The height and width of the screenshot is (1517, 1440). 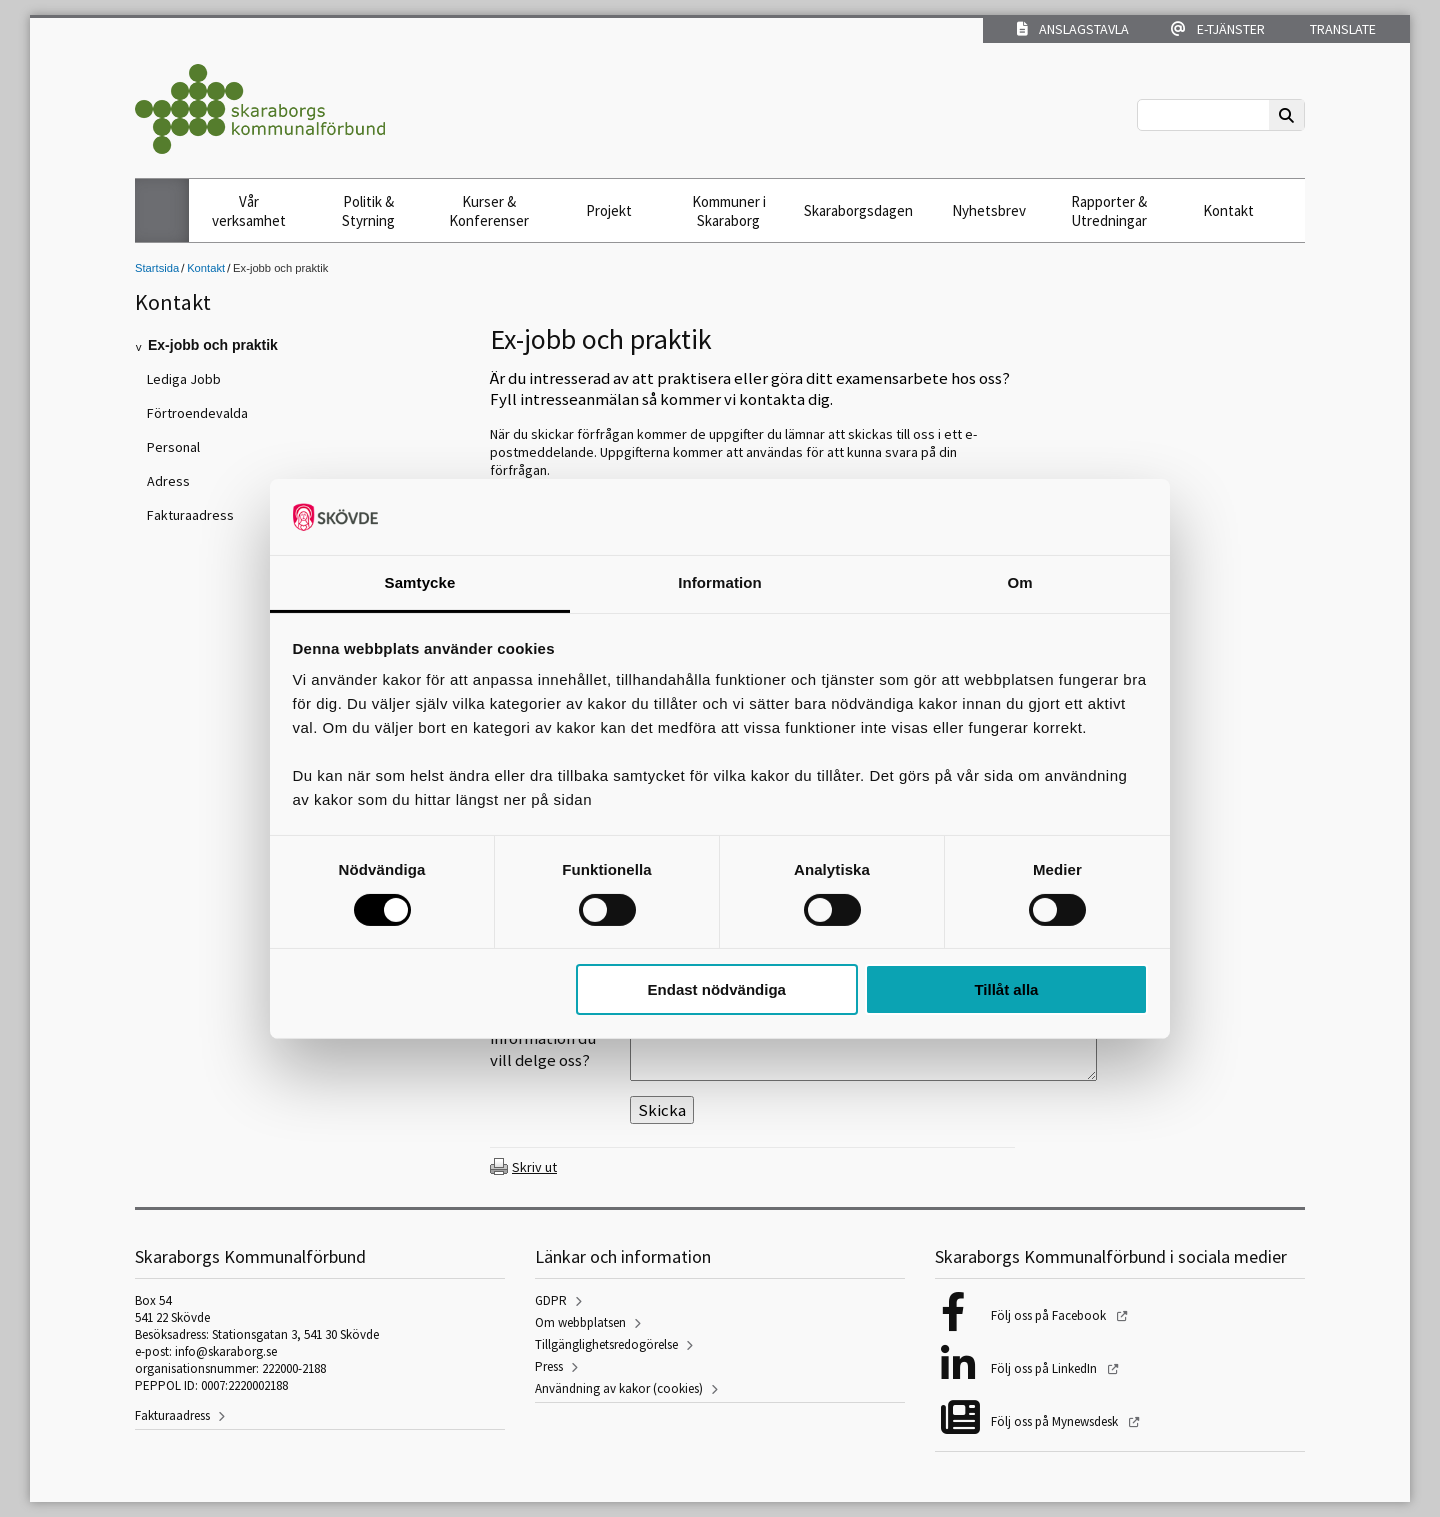 What do you see at coordinates (1019, 582) in the screenshot?
I see `Om [tab]` at bounding box center [1019, 582].